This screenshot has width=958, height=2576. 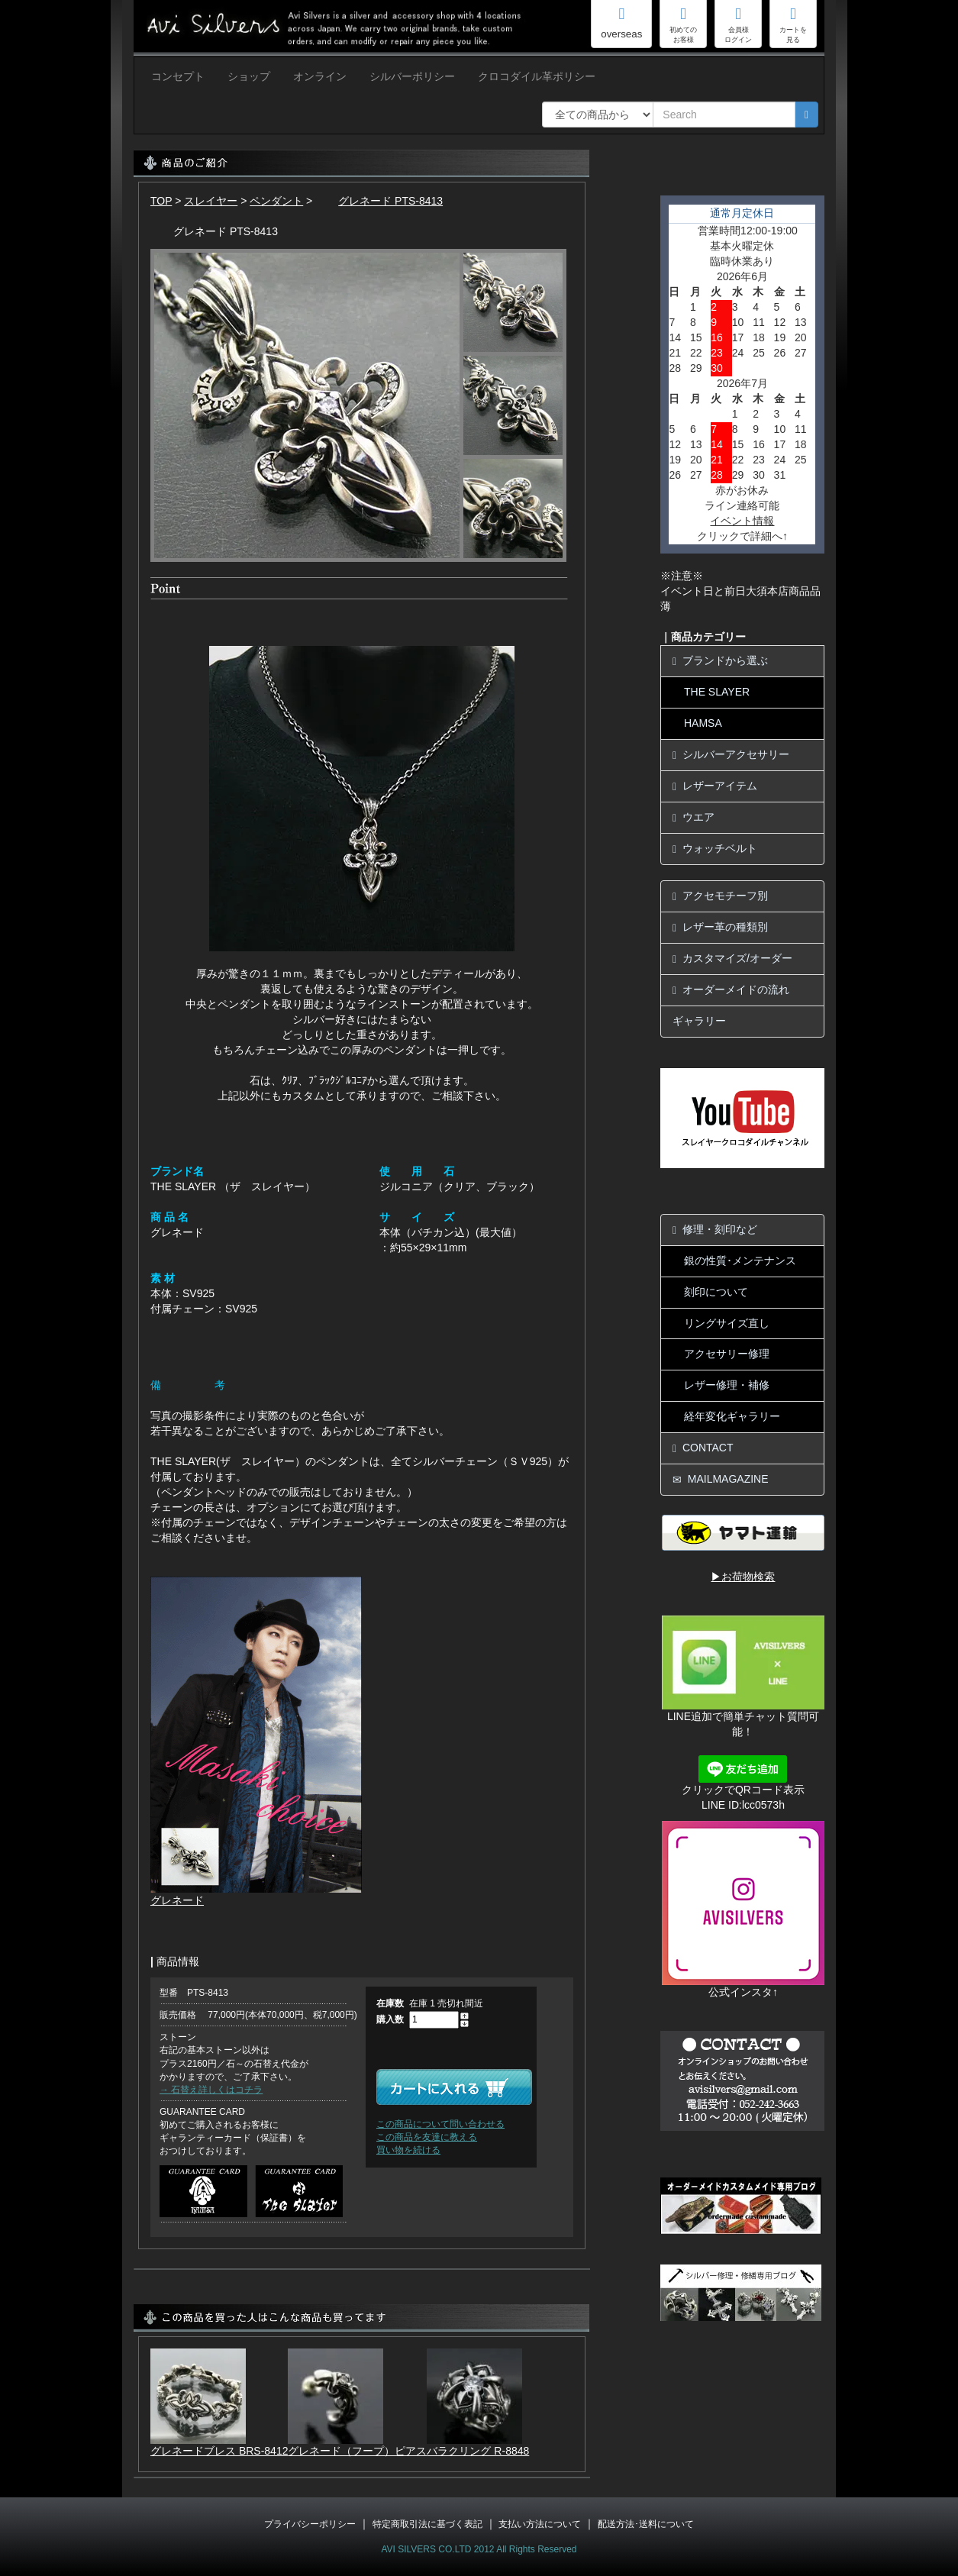 What do you see at coordinates (412, 76) in the screenshot?
I see `シルバーポリシー` at bounding box center [412, 76].